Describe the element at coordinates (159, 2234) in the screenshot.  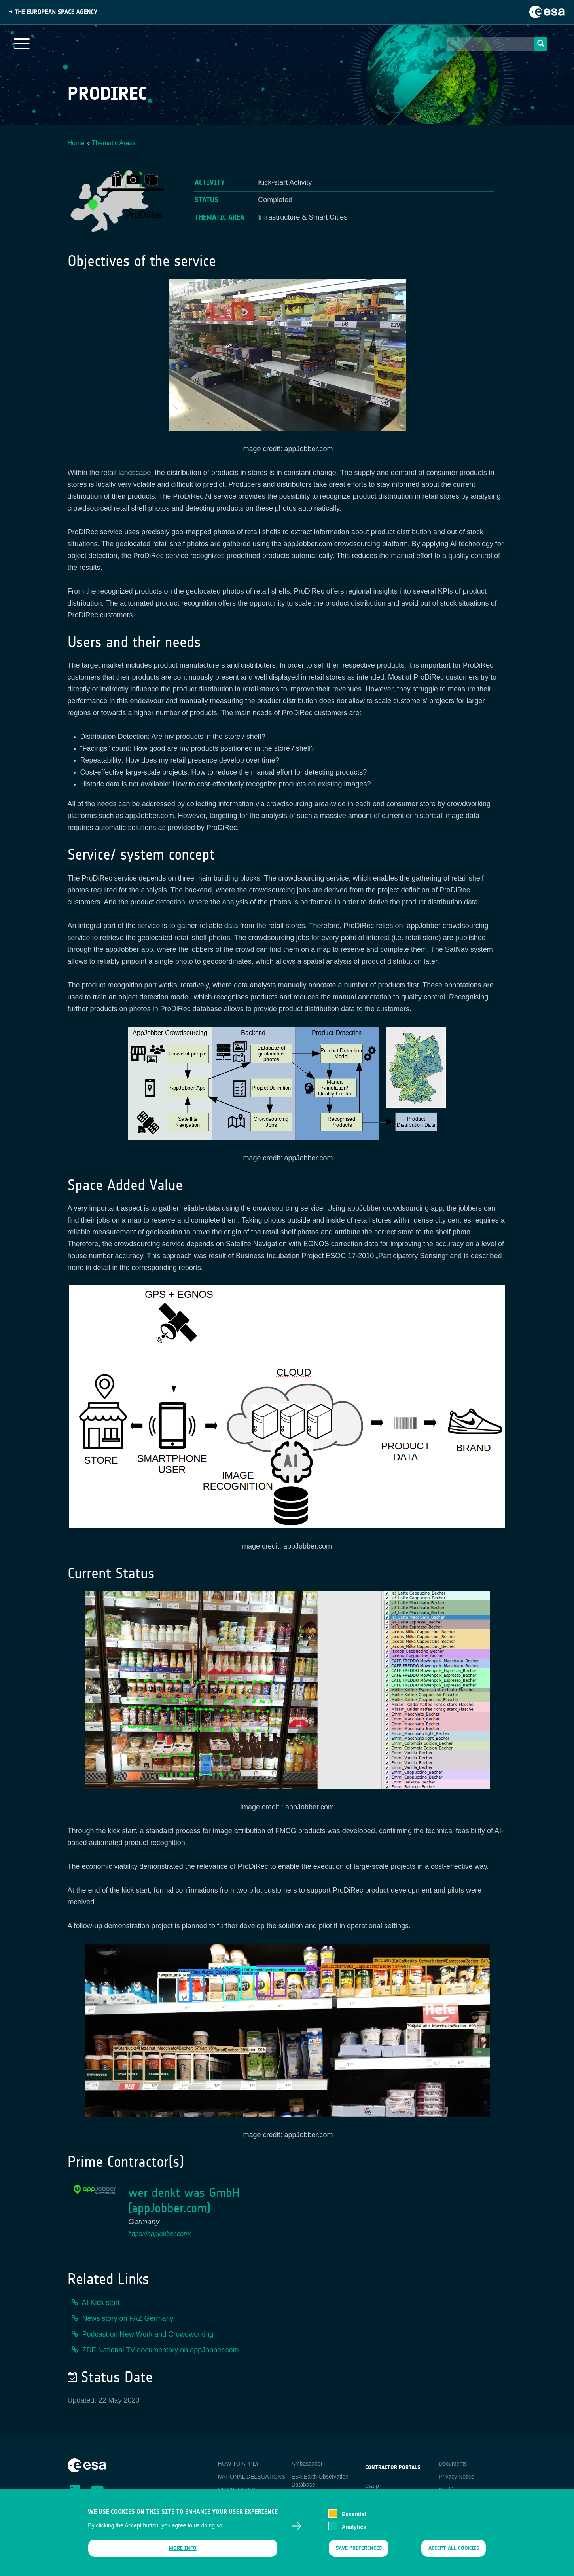
I see `https://appjobber.com/` at that location.